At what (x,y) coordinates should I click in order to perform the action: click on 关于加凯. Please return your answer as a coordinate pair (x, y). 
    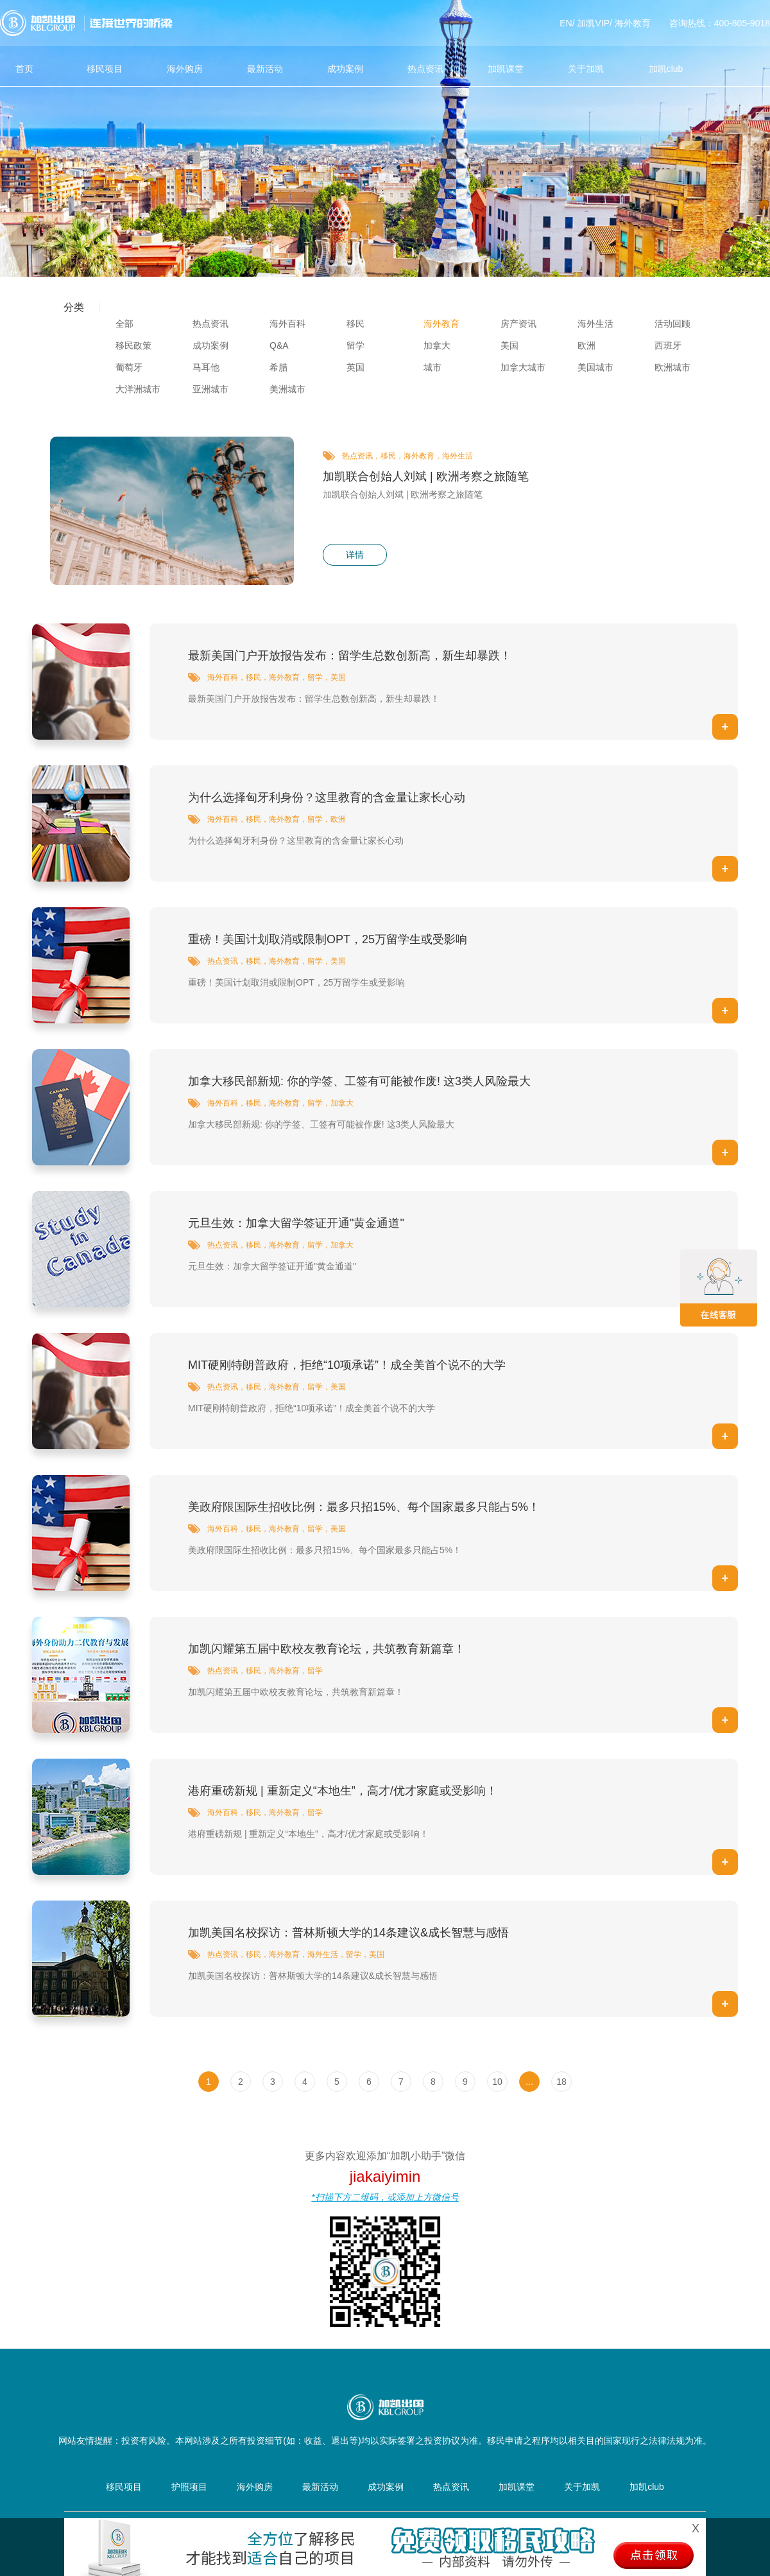
    Looking at the image, I should click on (586, 69).